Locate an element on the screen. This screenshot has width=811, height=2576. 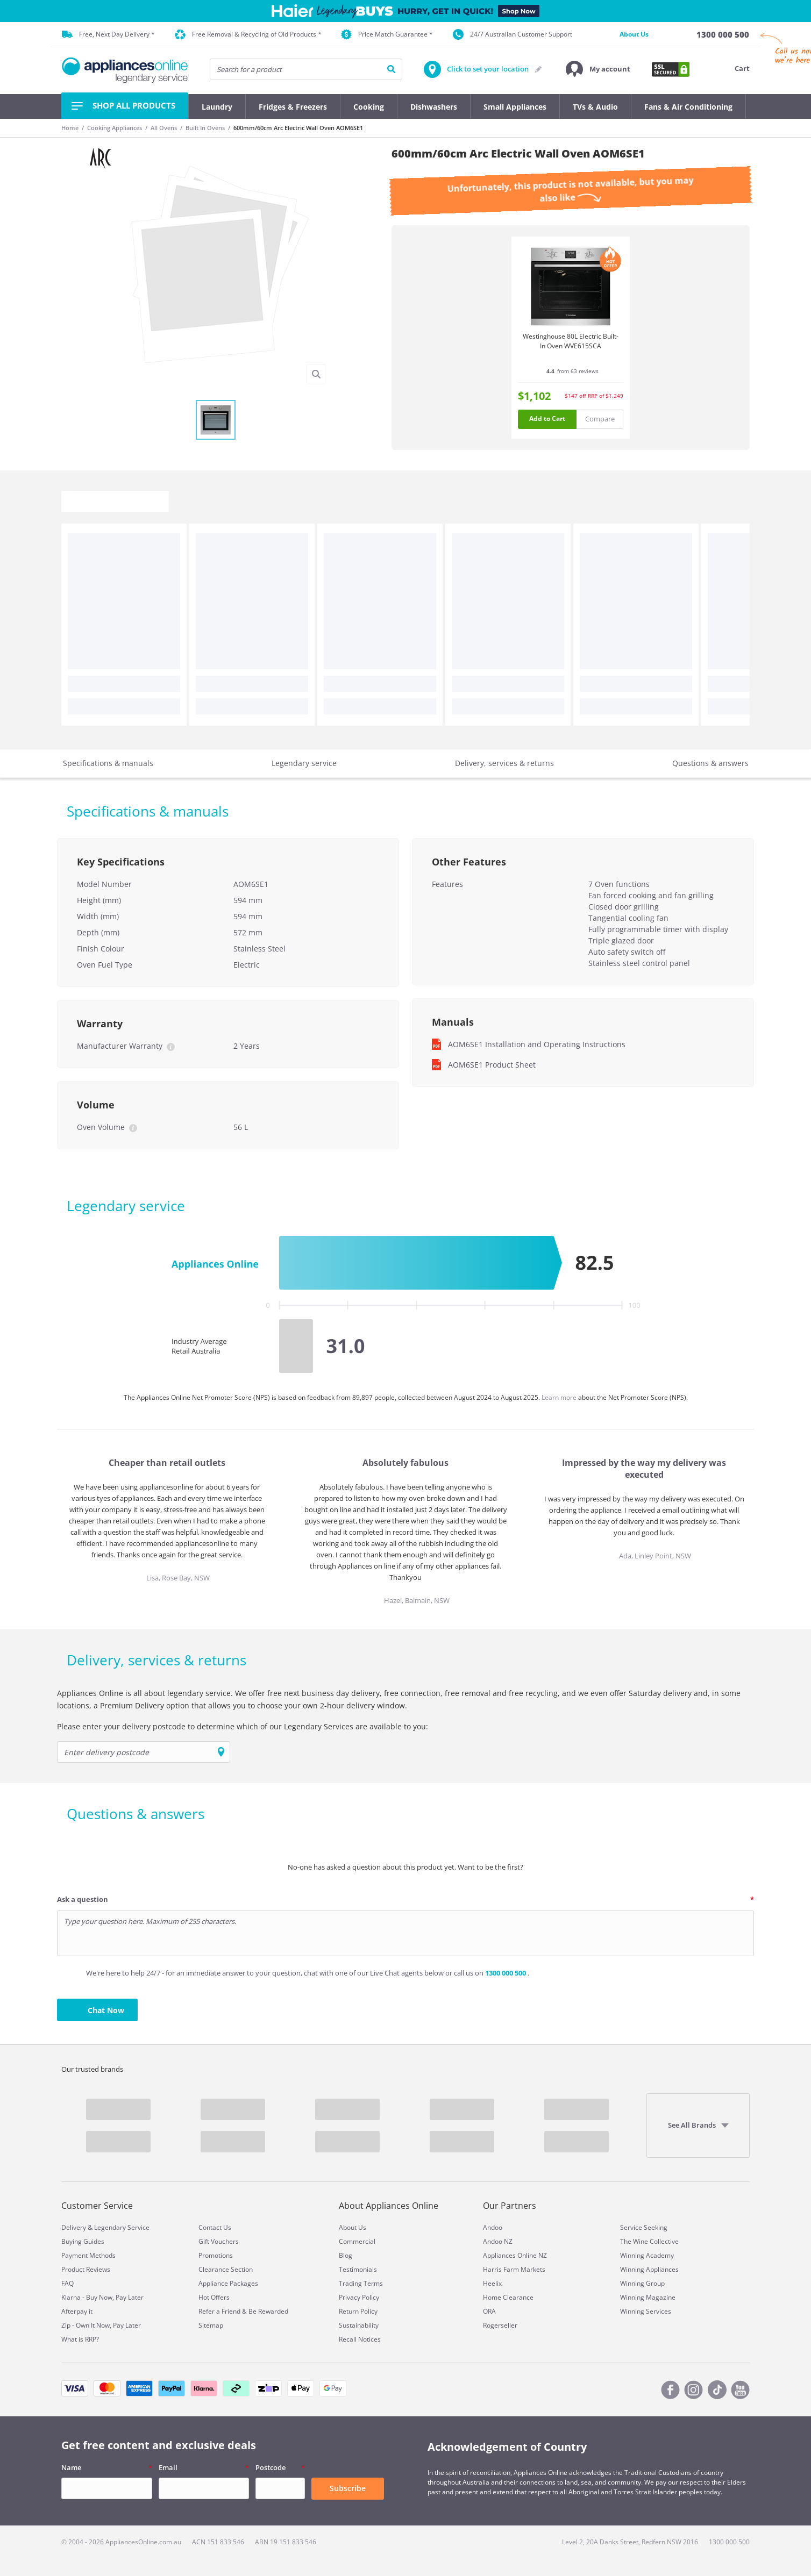
FAQ is located at coordinates (67, 2283).